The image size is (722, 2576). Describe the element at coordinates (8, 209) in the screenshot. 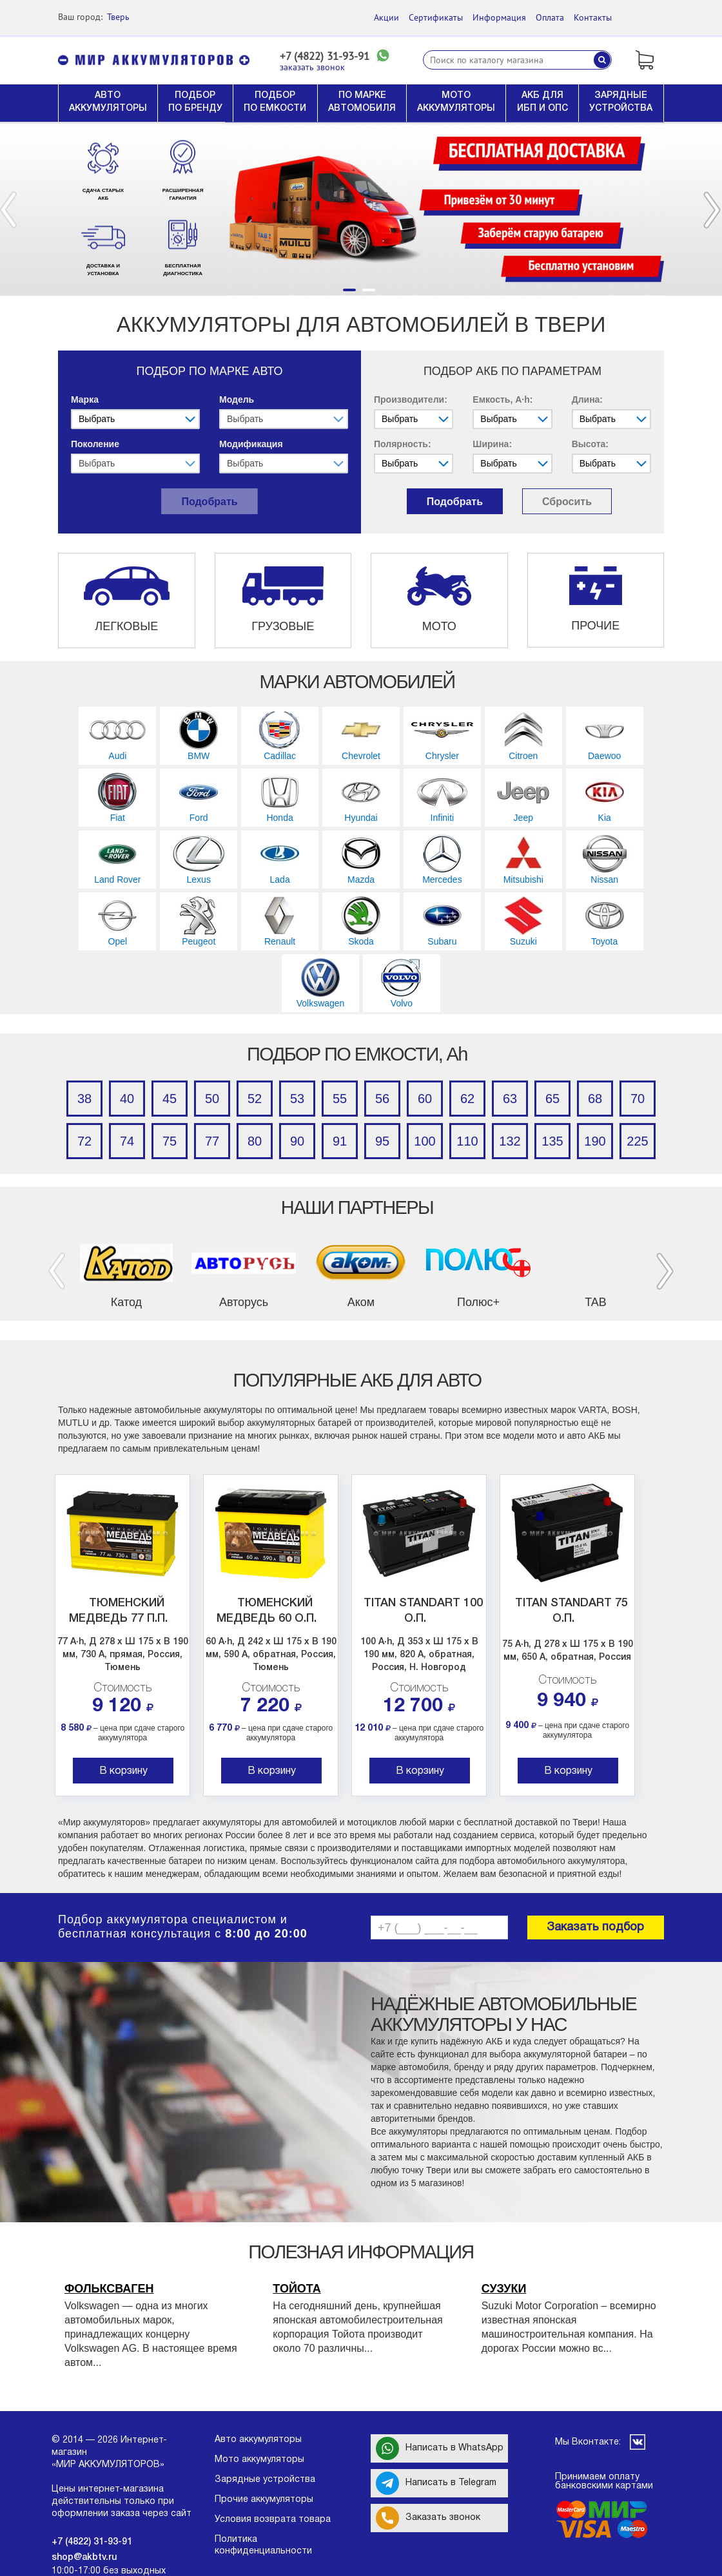

I see `Previous [button]` at that location.